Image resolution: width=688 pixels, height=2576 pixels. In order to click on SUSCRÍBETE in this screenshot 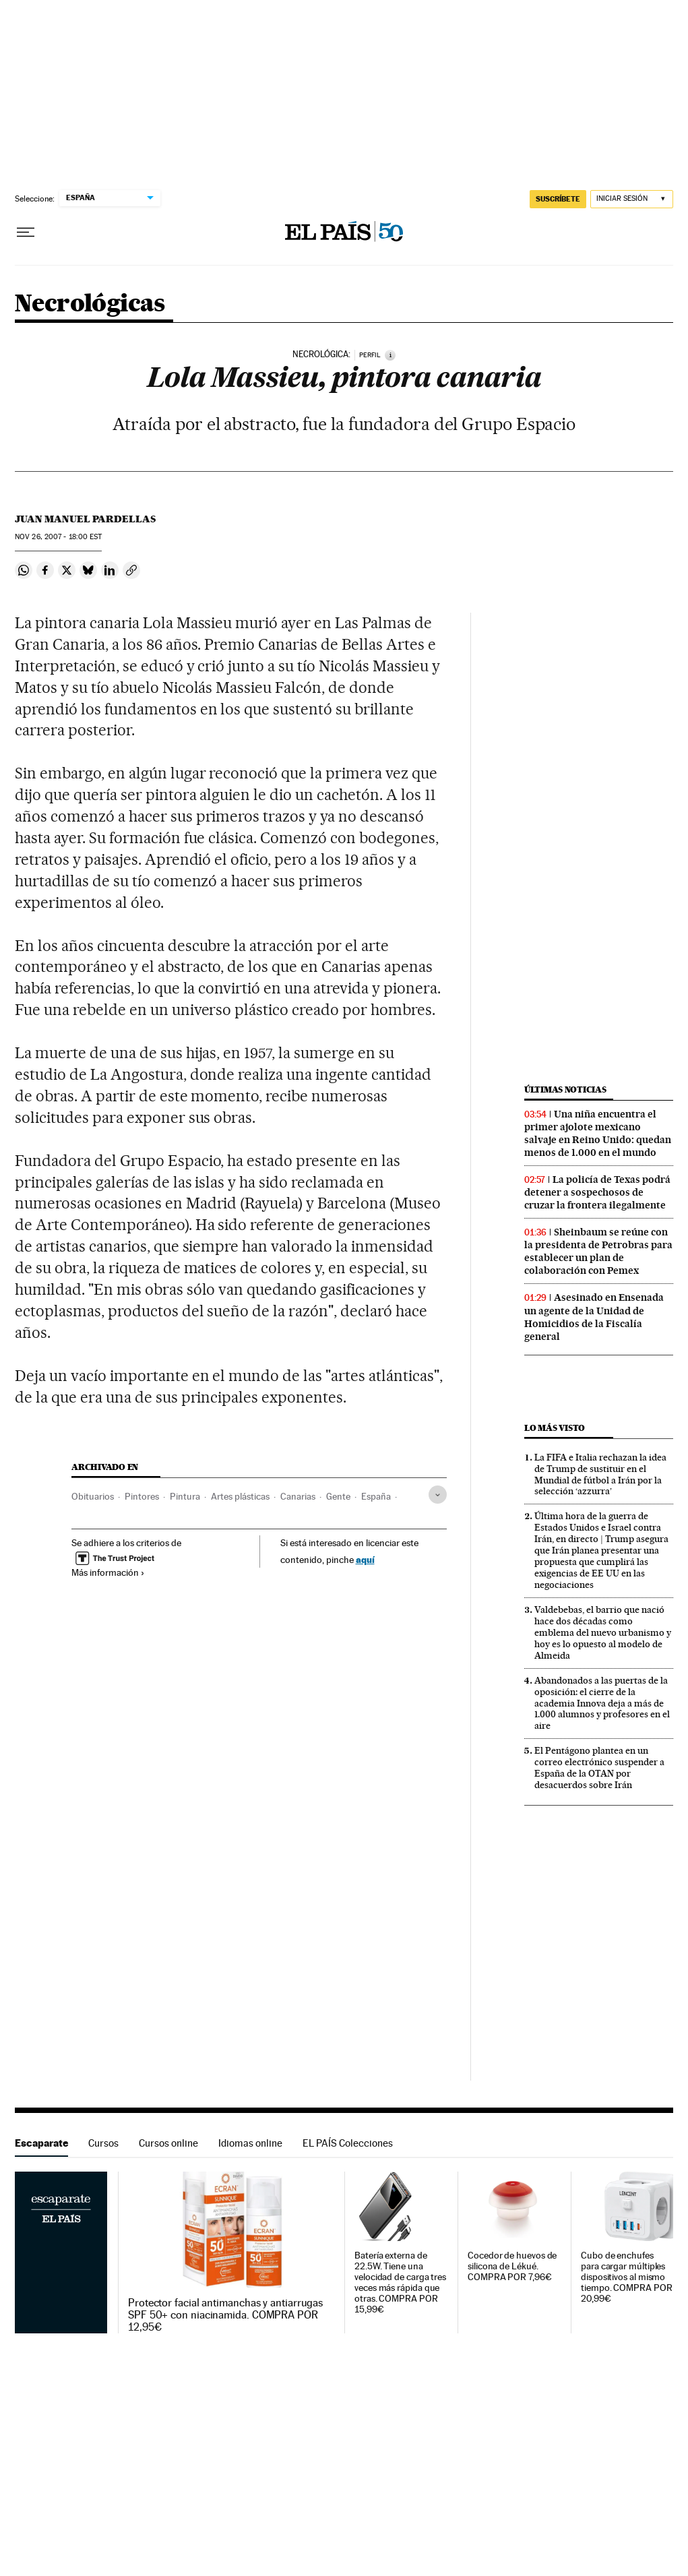, I will do `click(558, 199)`.